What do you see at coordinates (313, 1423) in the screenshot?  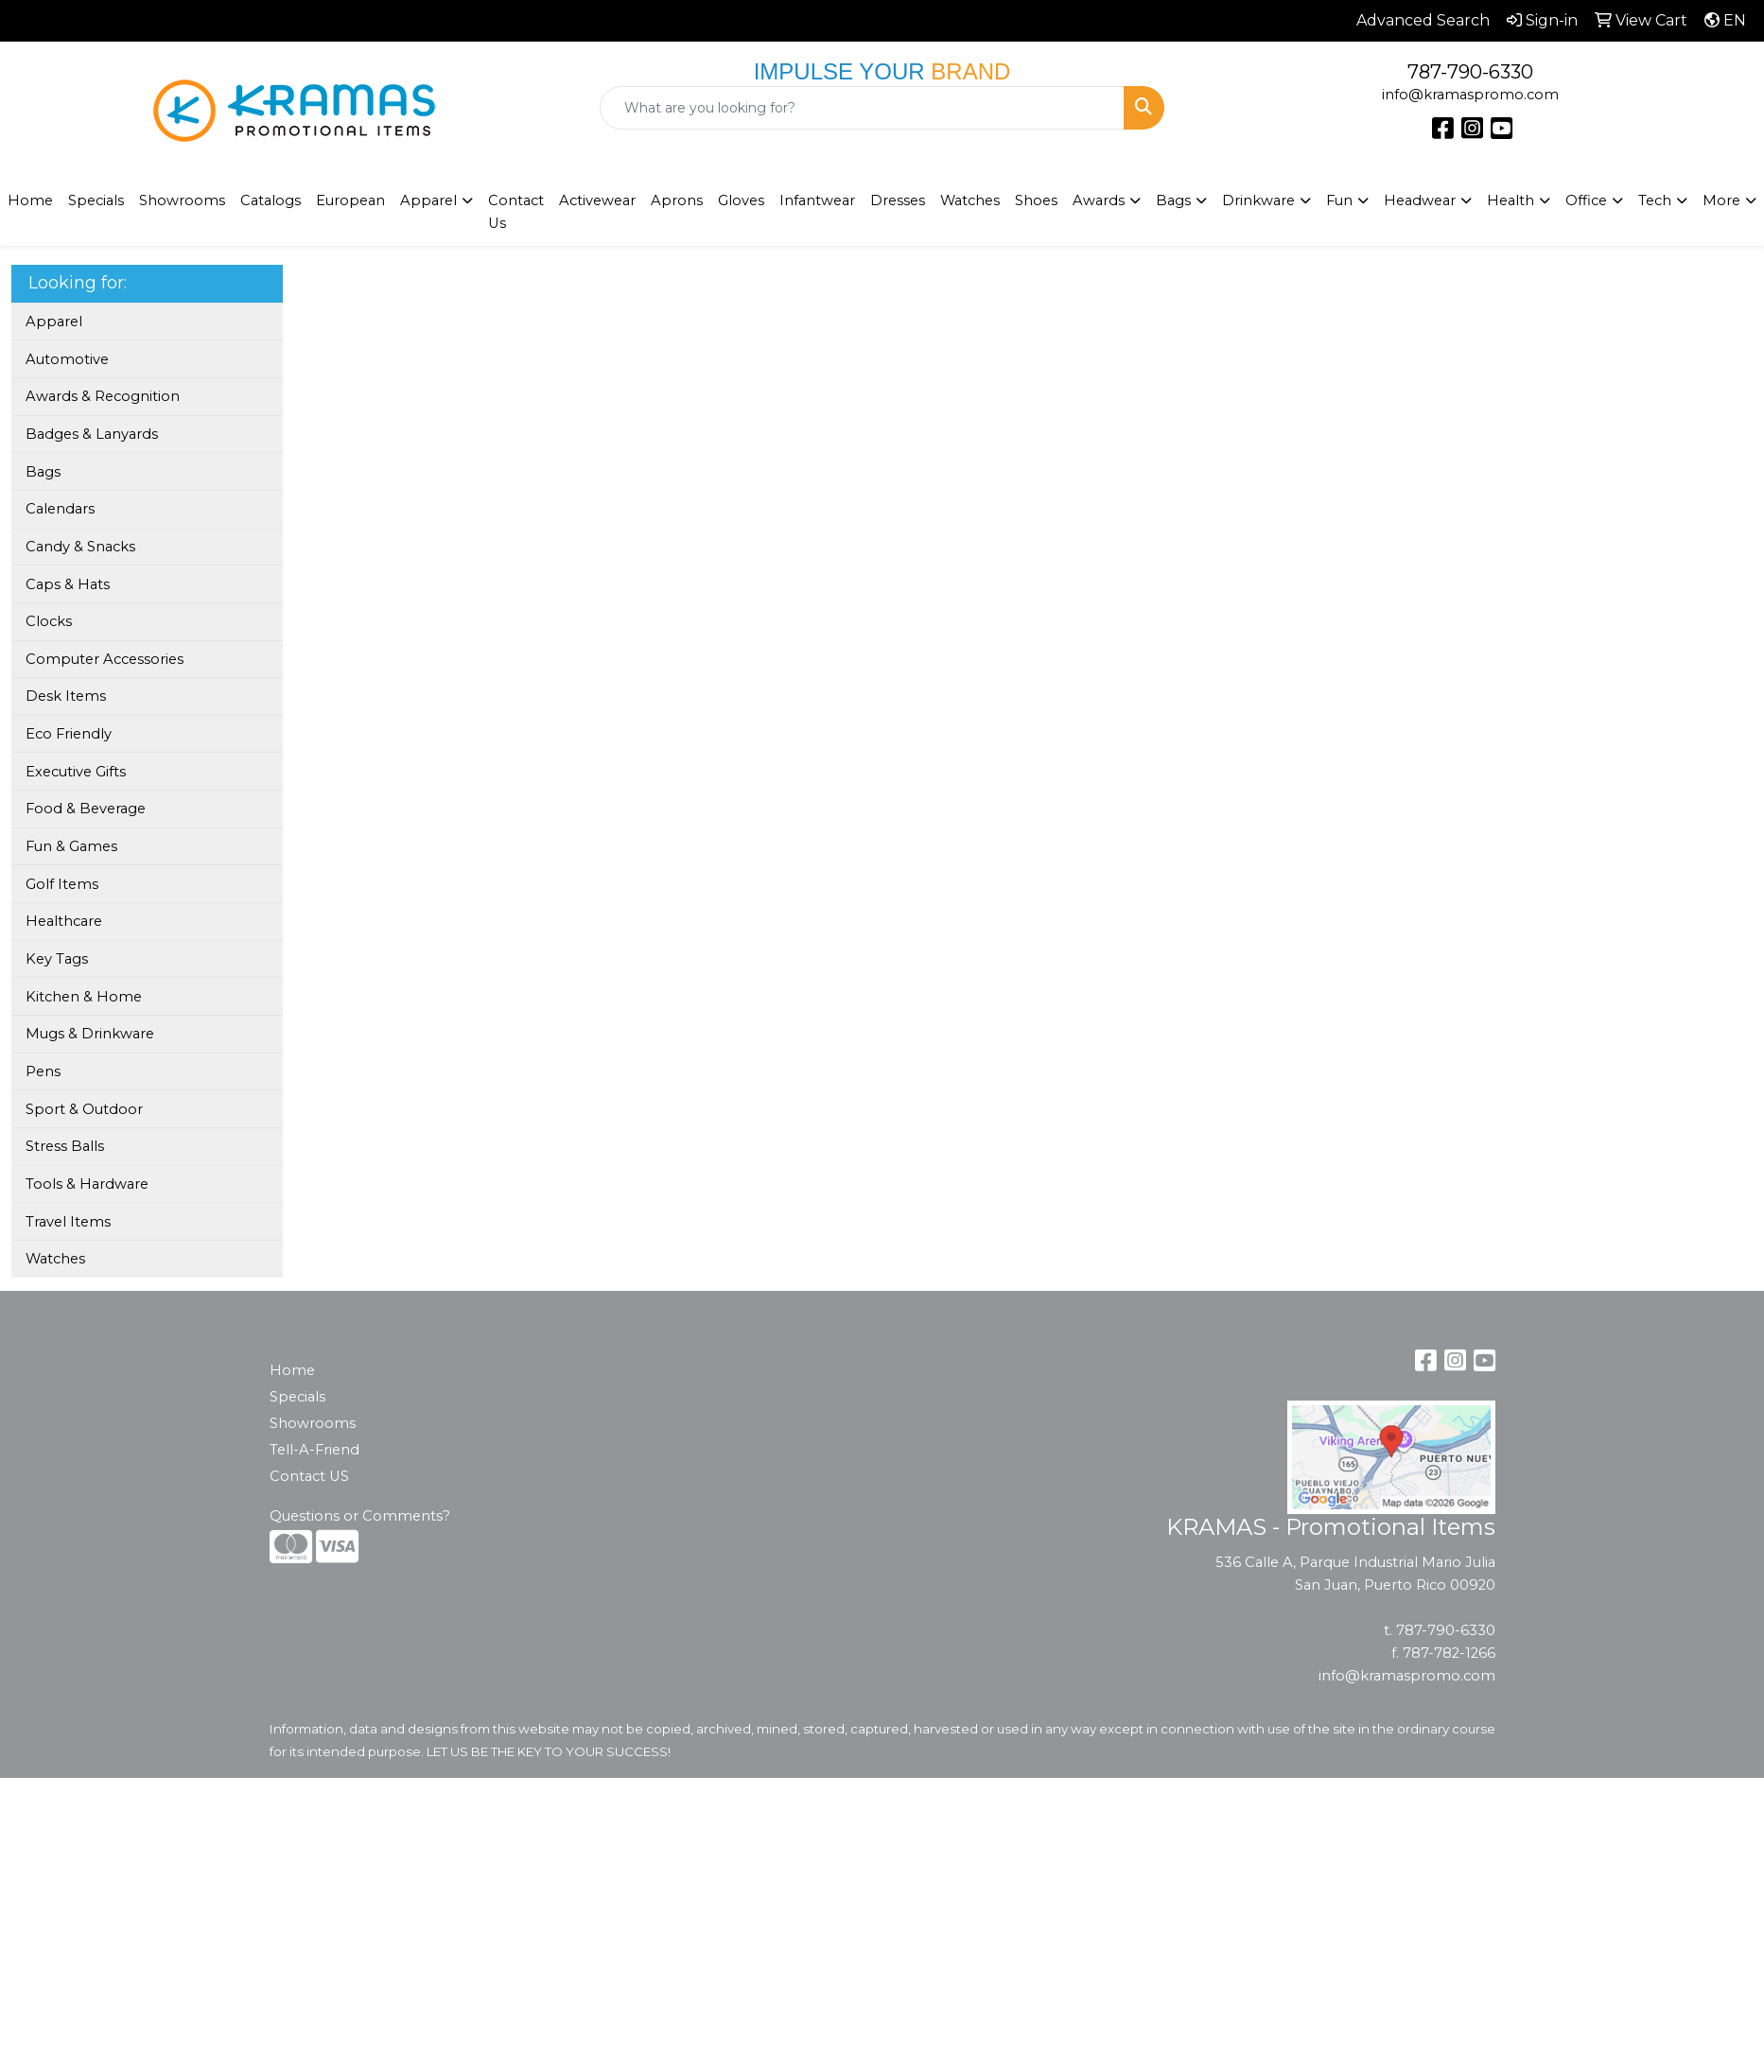 I see `Showrooms` at bounding box center [313, 1423].